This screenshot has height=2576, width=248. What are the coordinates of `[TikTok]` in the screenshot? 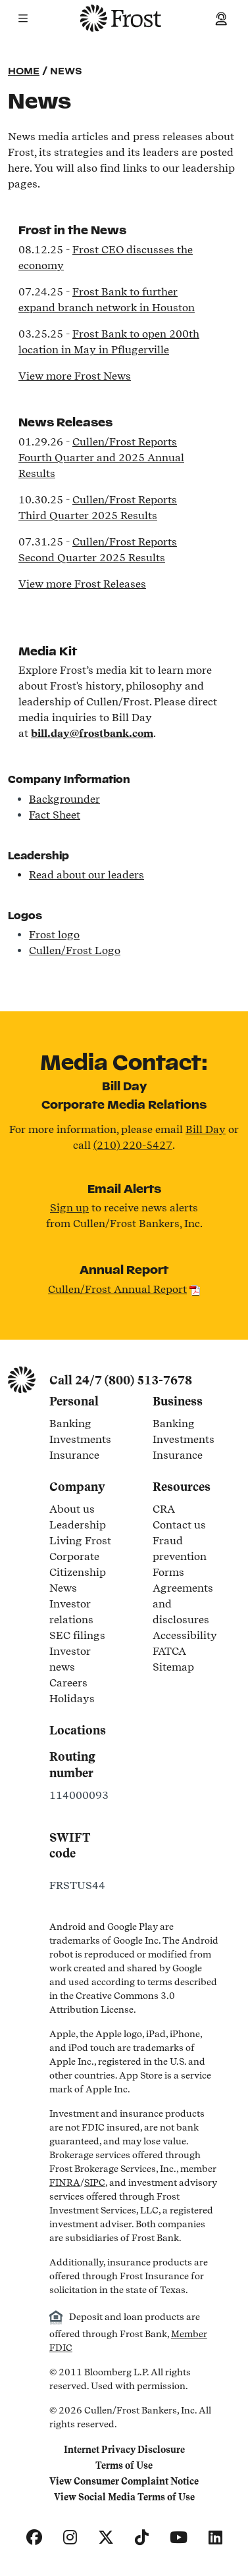 It's located at (141, 2538).